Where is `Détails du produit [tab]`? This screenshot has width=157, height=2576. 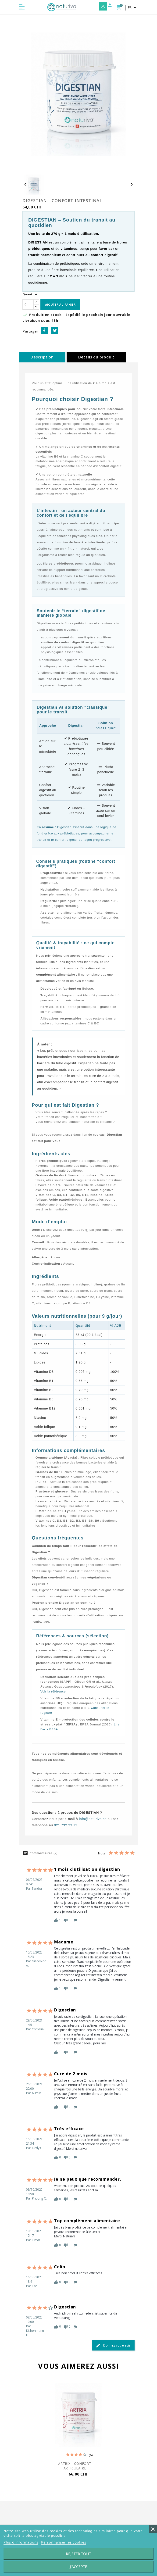
Détails du produit [tab] is located at coordinates (96, 357).